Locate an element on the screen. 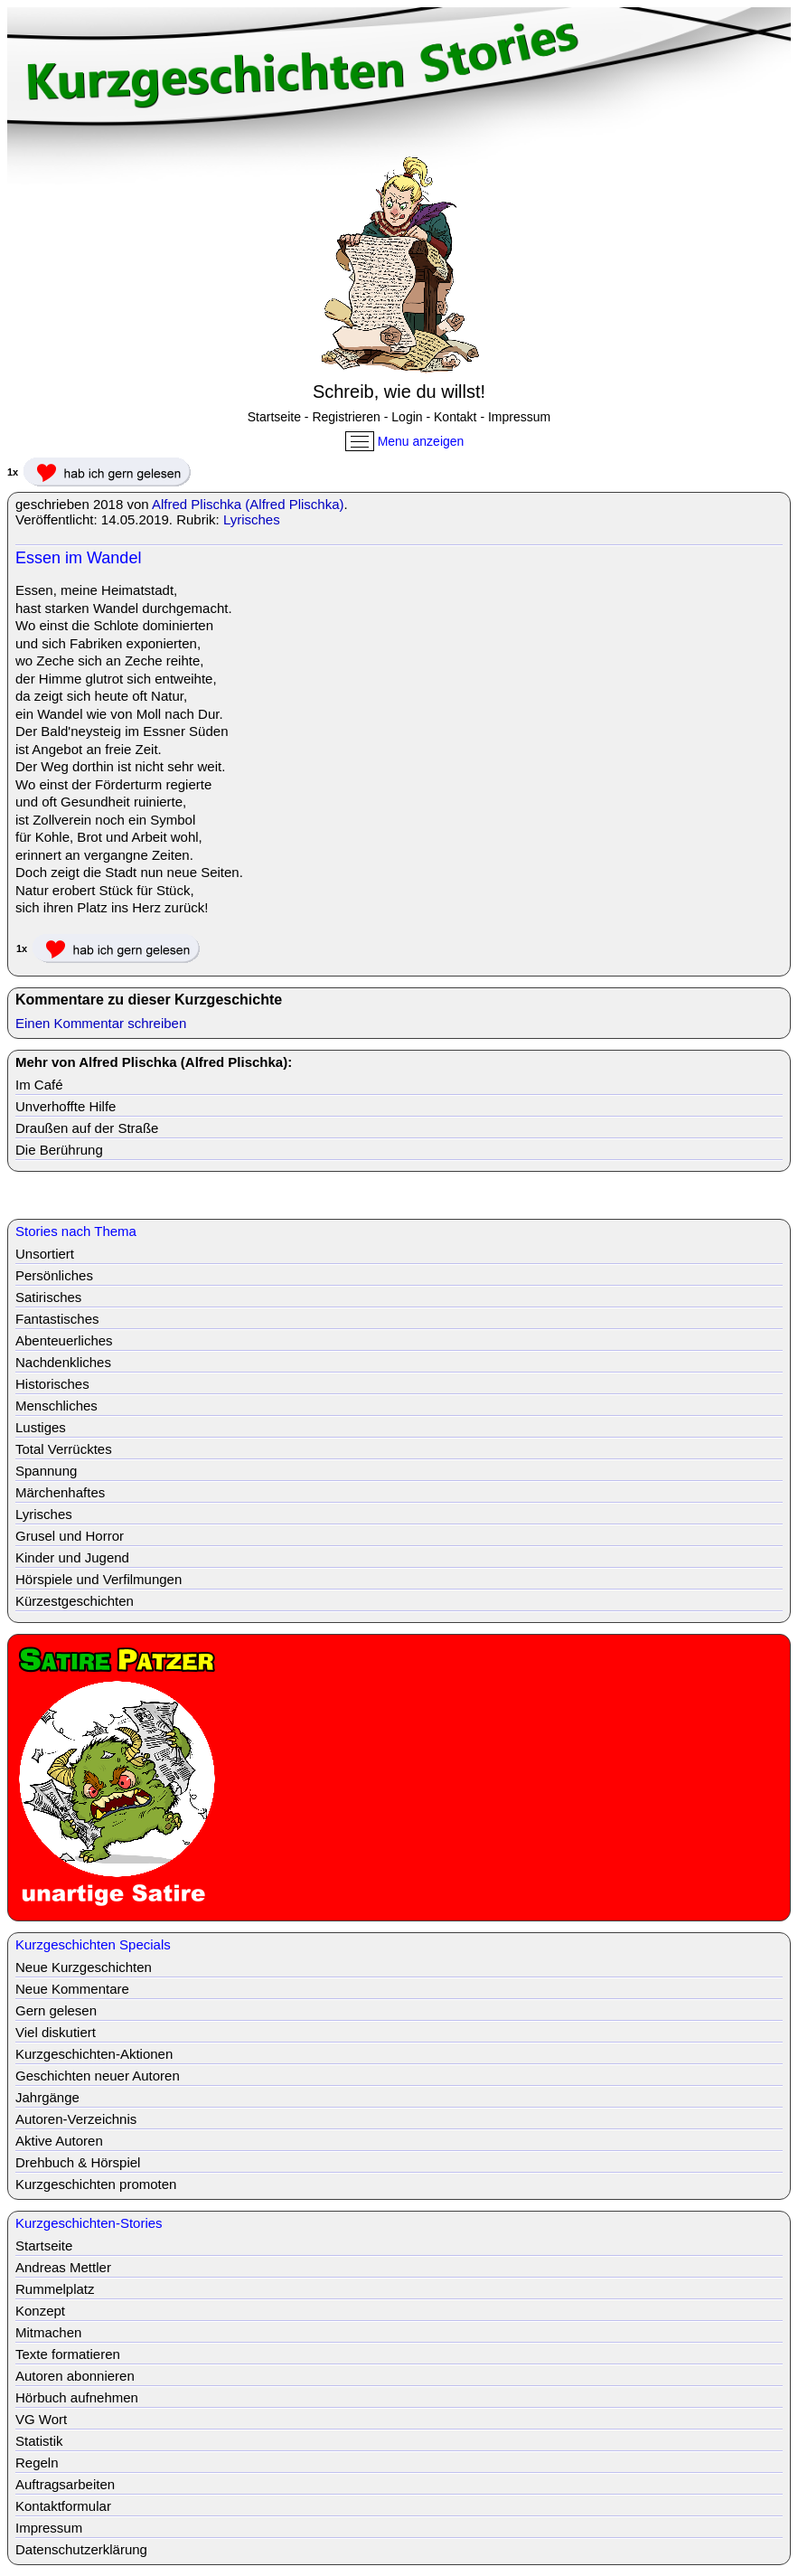  Auftragsarbeiten is located at coordinates (65, 2484).